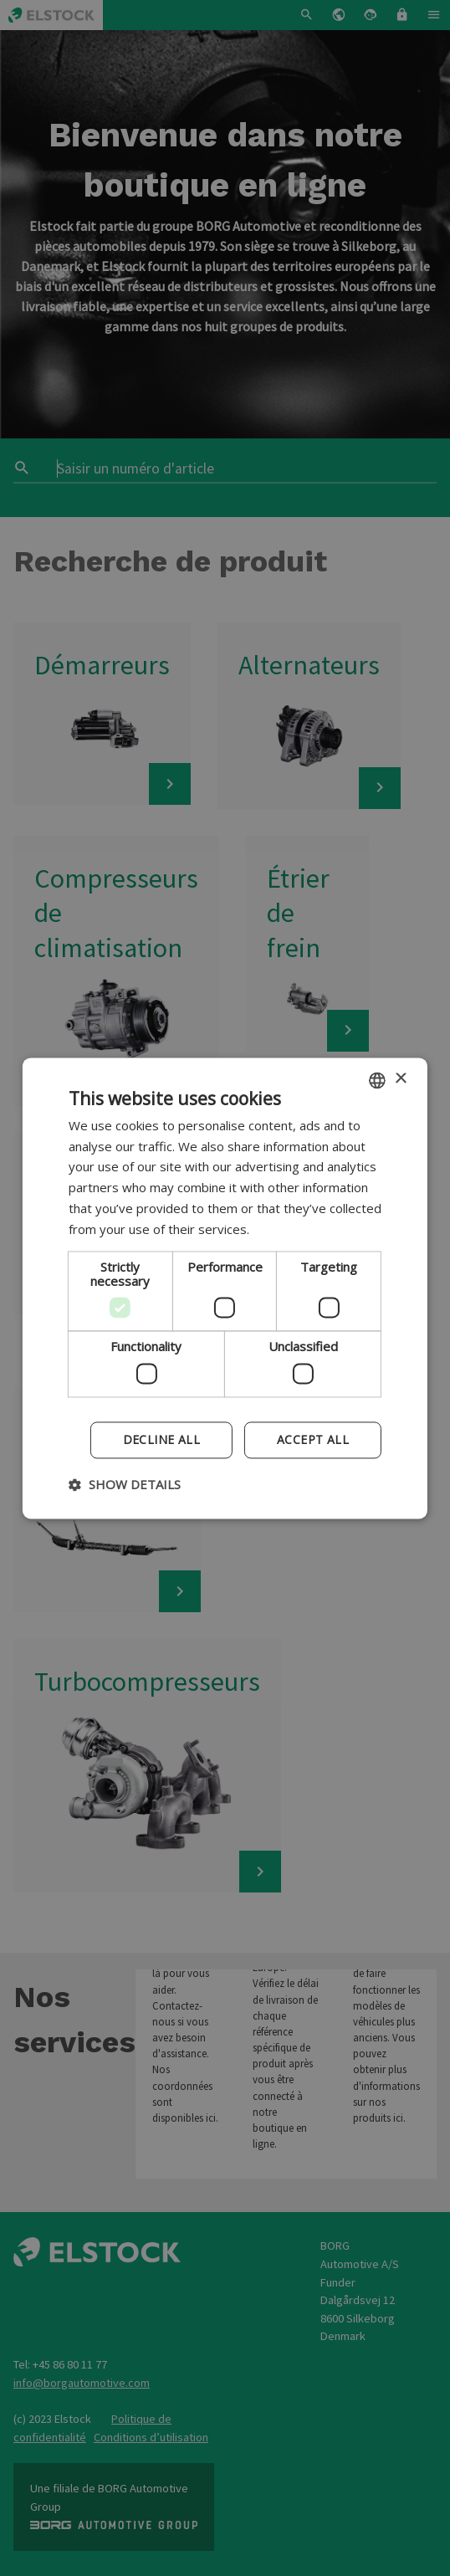 The width and height of the screenshot is (450, 2576). Describe the element at coordinates (313, 1439) in the screenshot. I see `Accept all [button]` at that location.